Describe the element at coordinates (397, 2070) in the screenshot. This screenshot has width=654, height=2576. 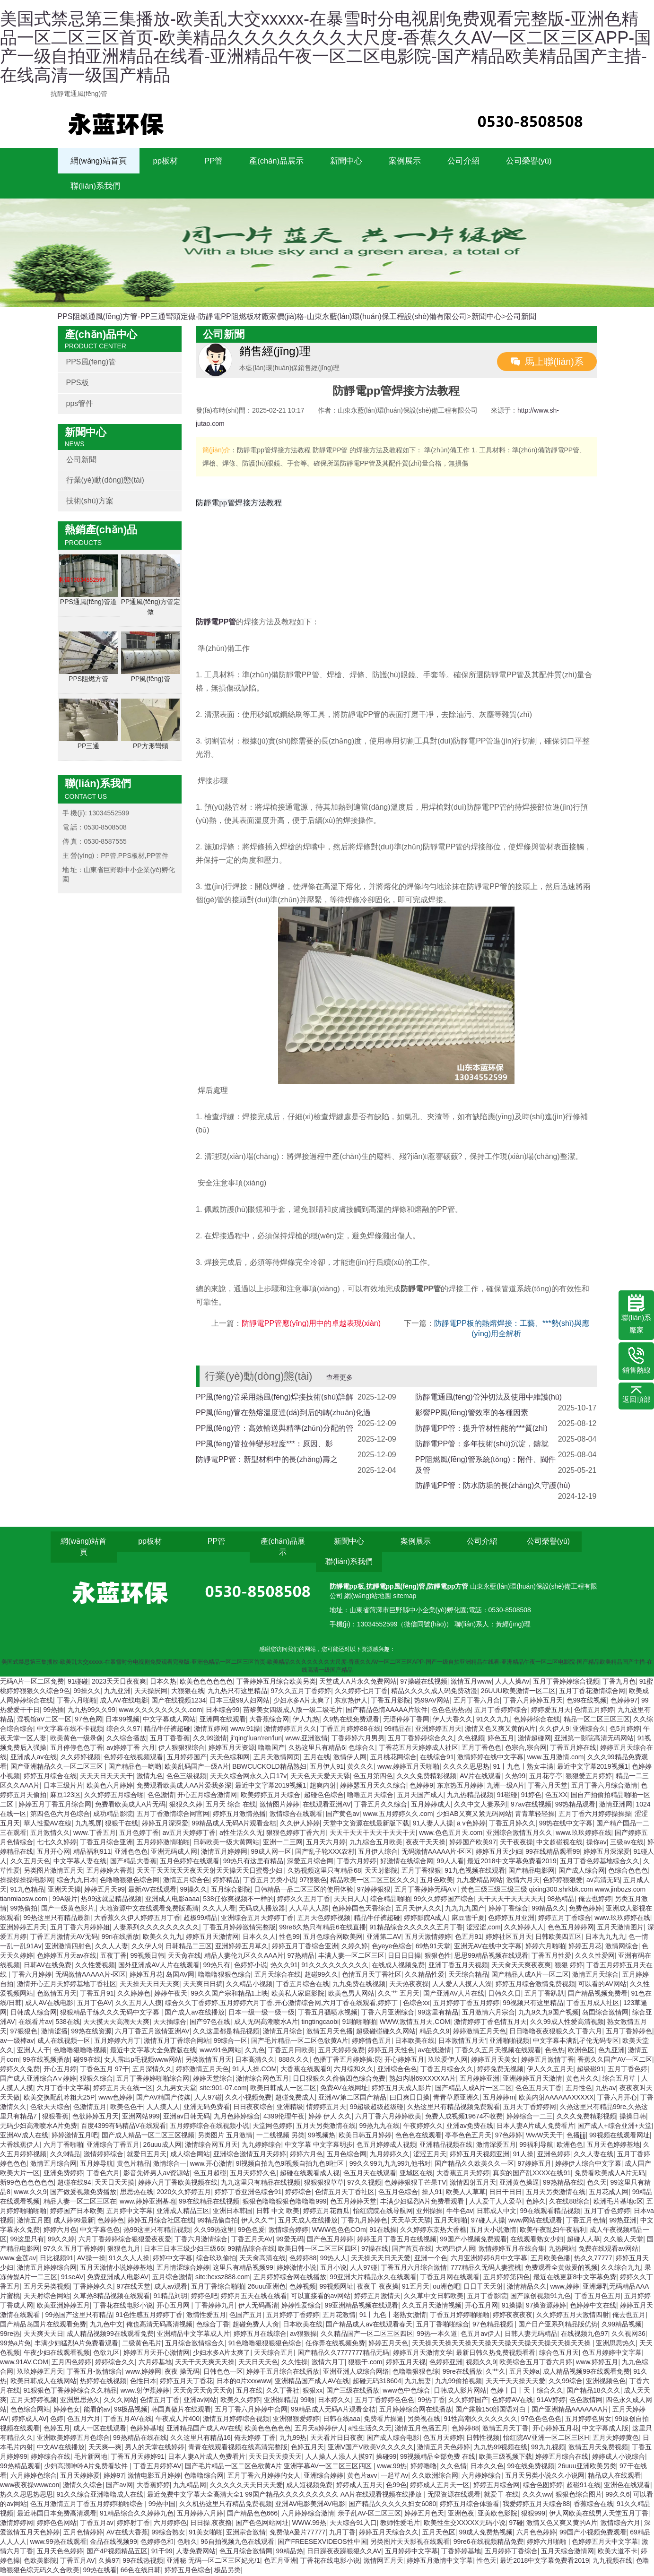
I see `亚洲综合色色` at that location.